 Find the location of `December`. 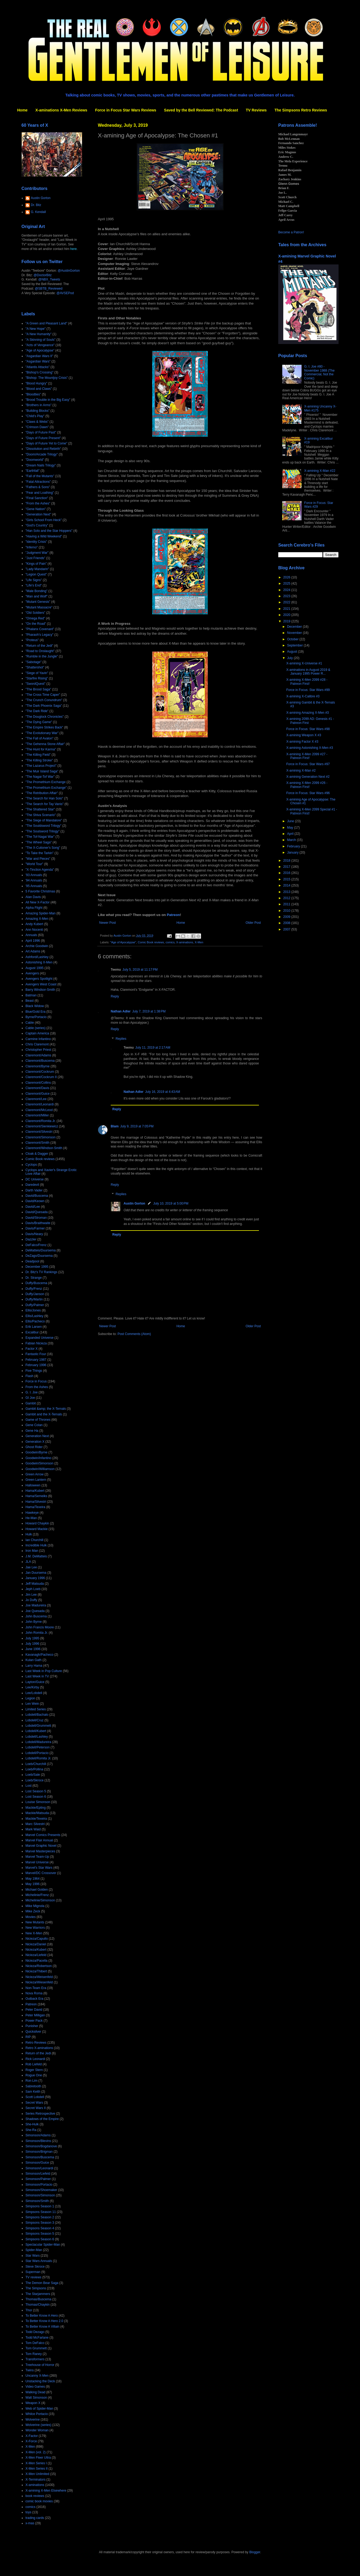

December is located at coordinates (295, 627).